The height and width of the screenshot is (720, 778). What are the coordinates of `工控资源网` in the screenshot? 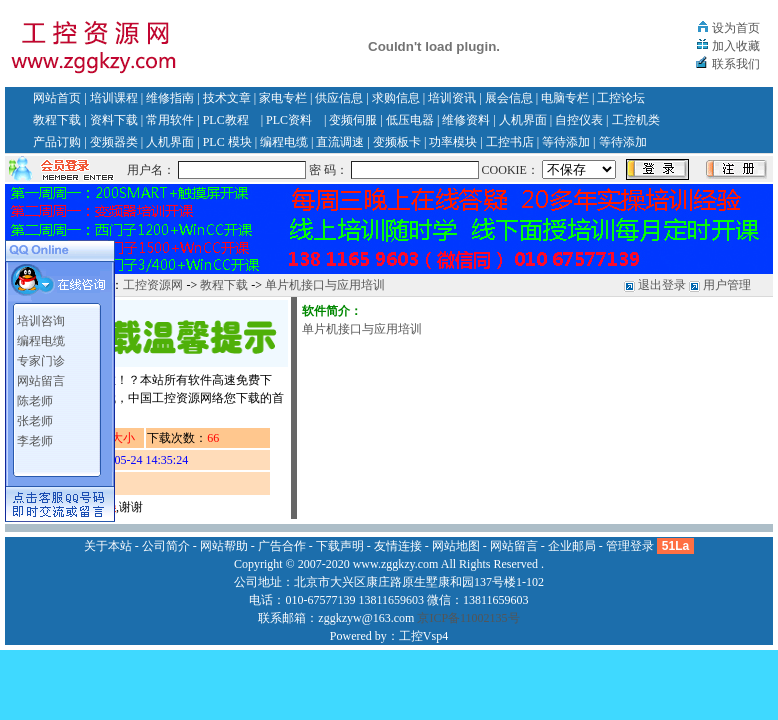 It's located at (153, 285).